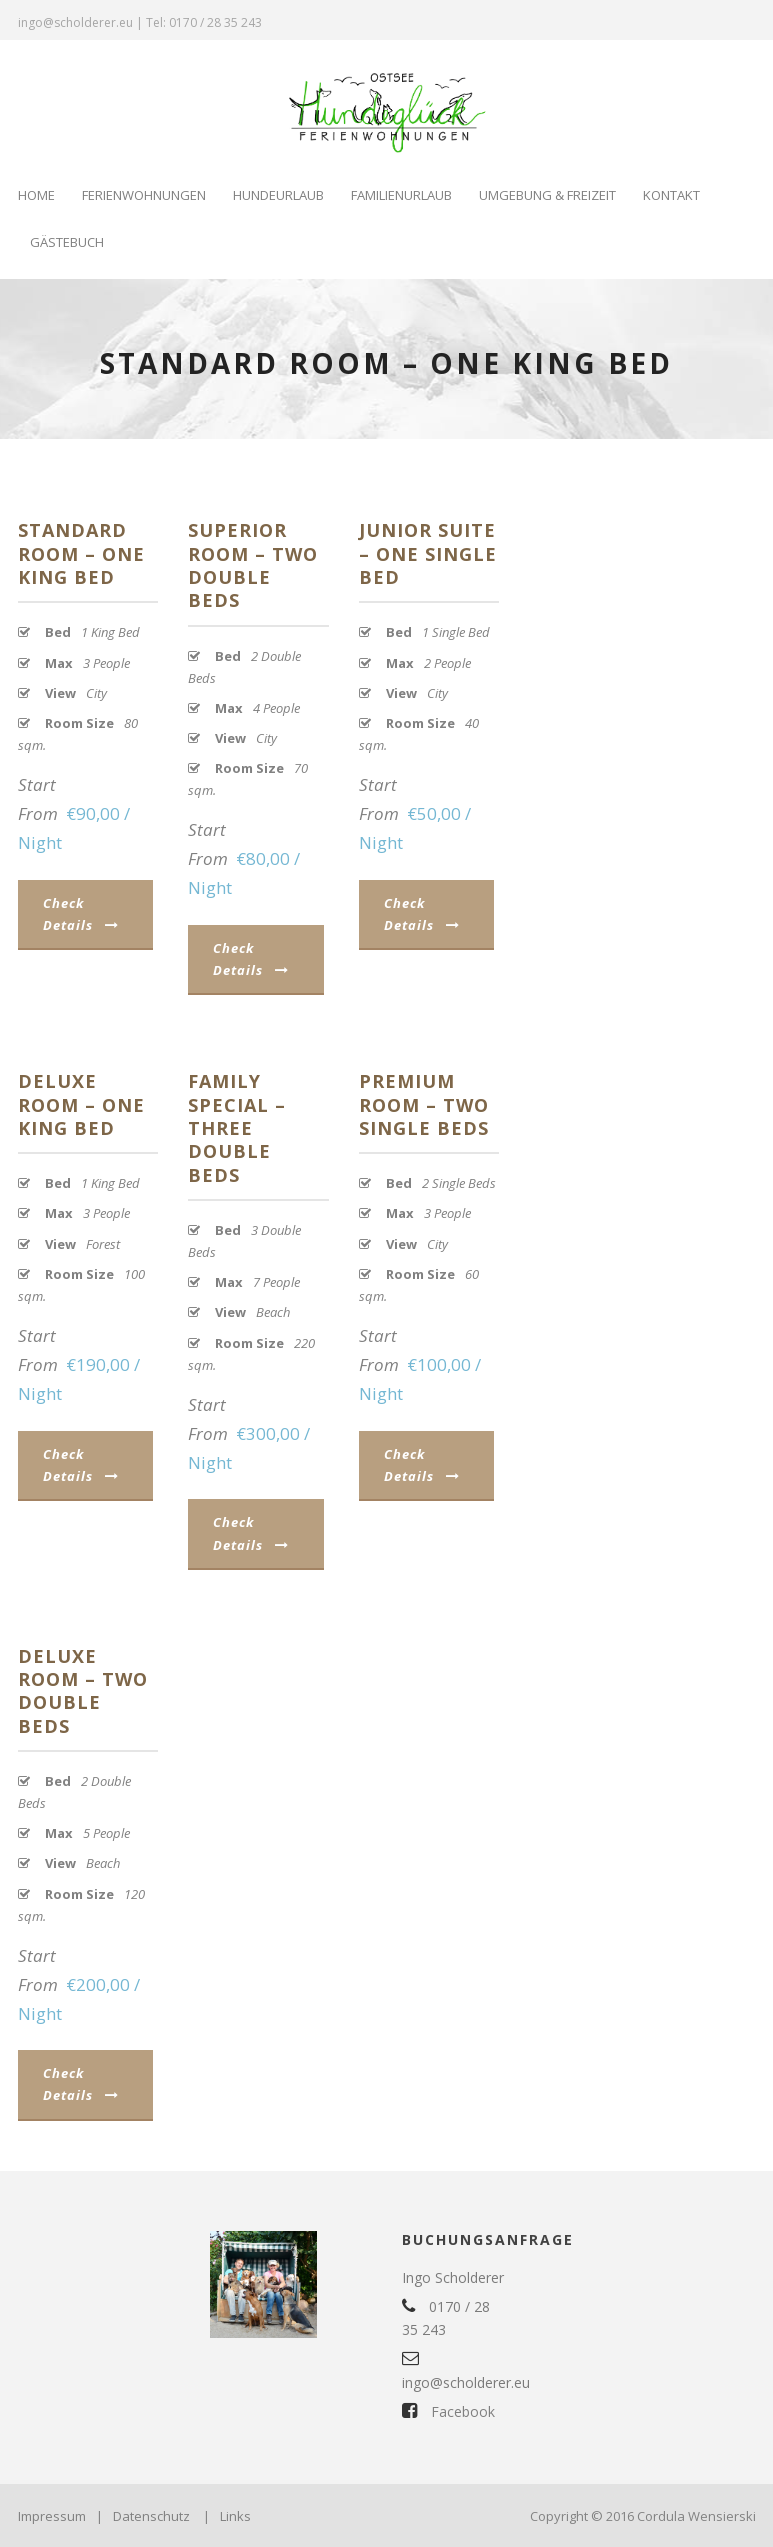 Image resolution: width=773 pixels, height=2547 pixels. Describe the element at coordinates (424, 1104) in the screenshot. I see `Premium Room – Two Single Beds` at that location.